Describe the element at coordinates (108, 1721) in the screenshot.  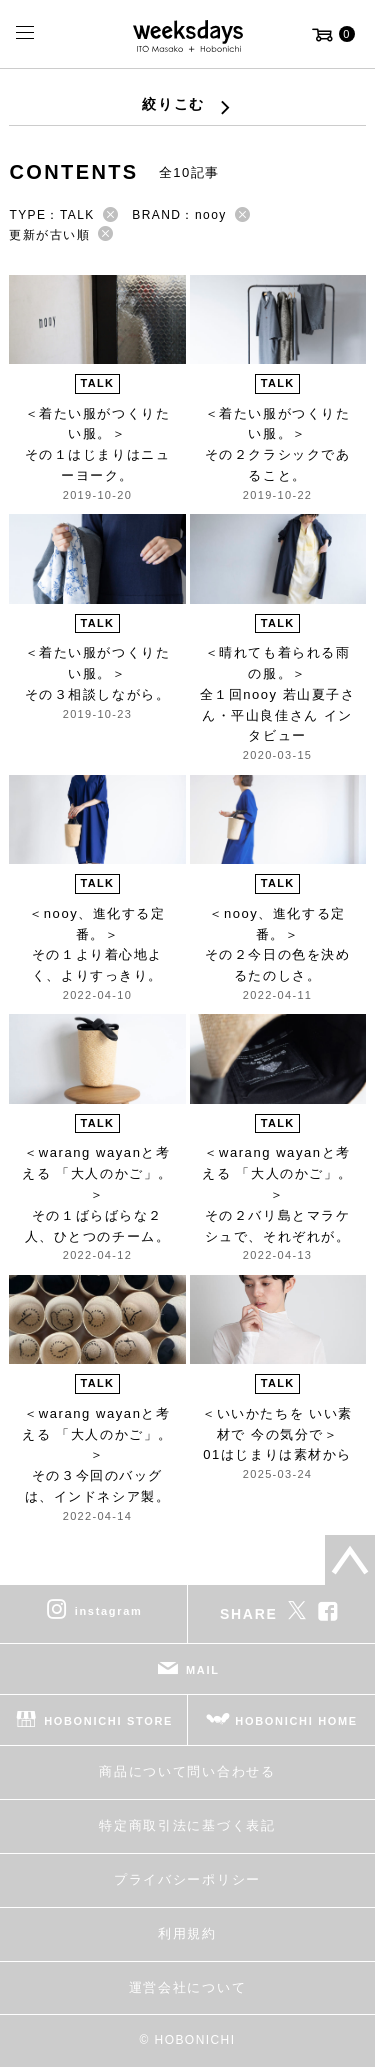
I see `HOBONICHI STORE` at that location.